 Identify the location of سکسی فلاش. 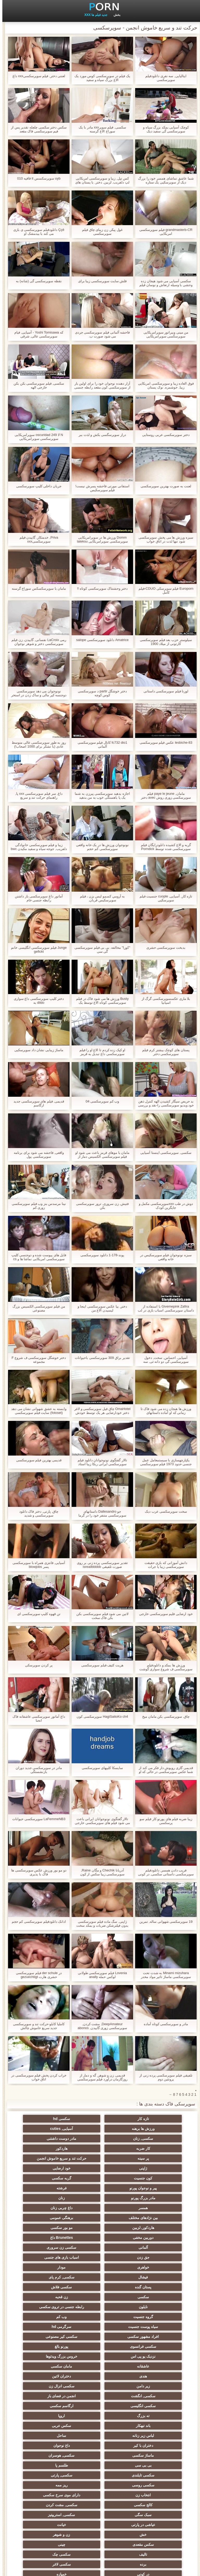
(49, 2235).